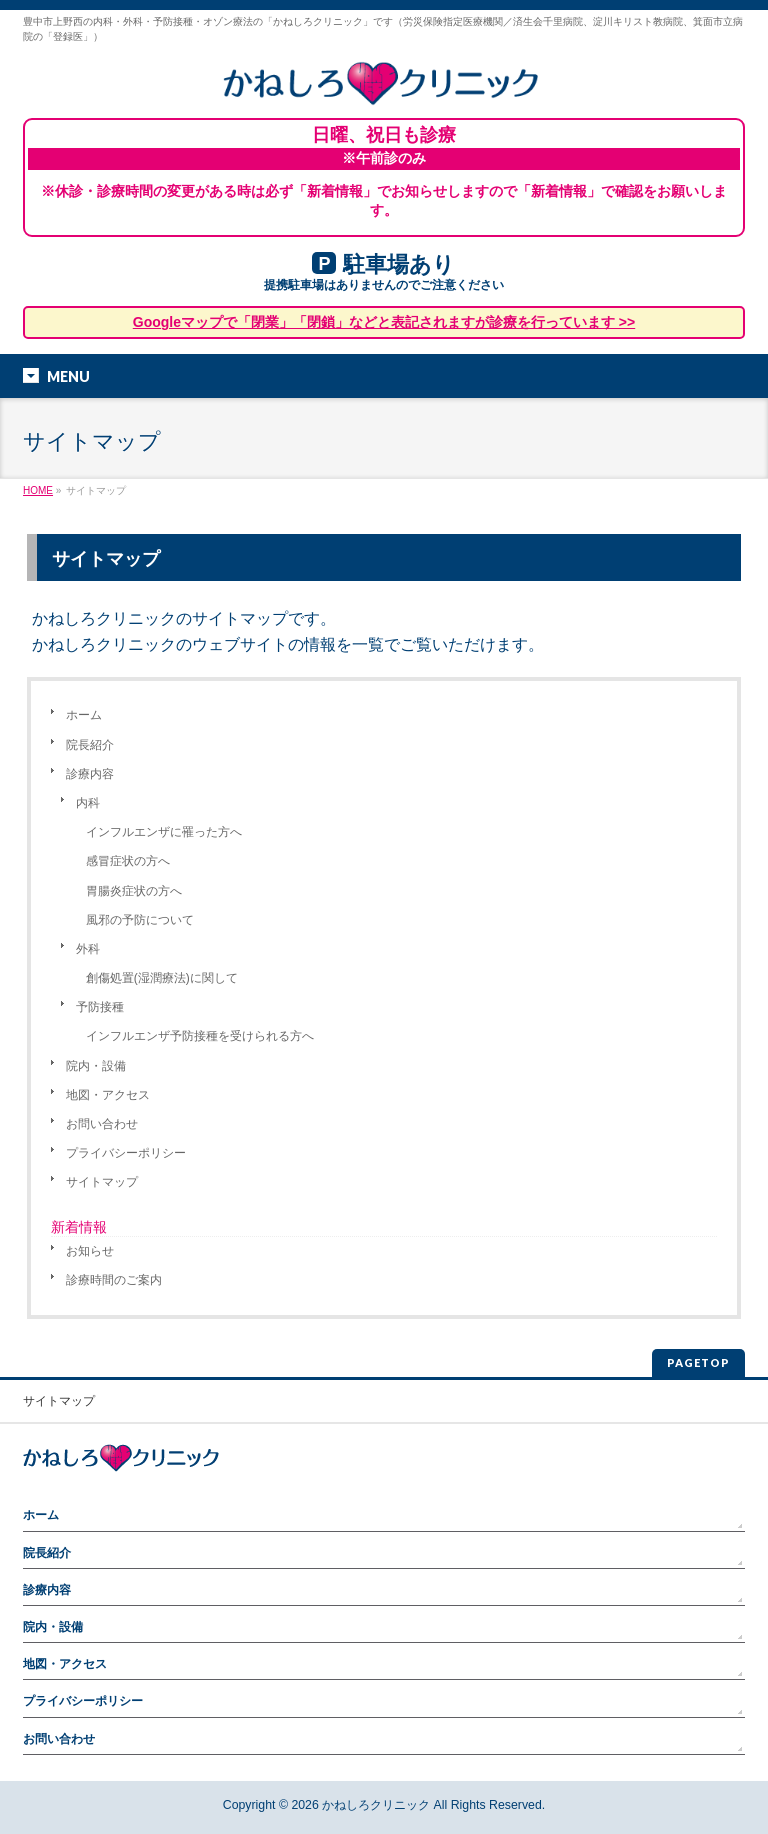  What do you see at coordinates (96, 1066) in the screenshot?
I see `院内・設備` at bounding box center [96, 1066].